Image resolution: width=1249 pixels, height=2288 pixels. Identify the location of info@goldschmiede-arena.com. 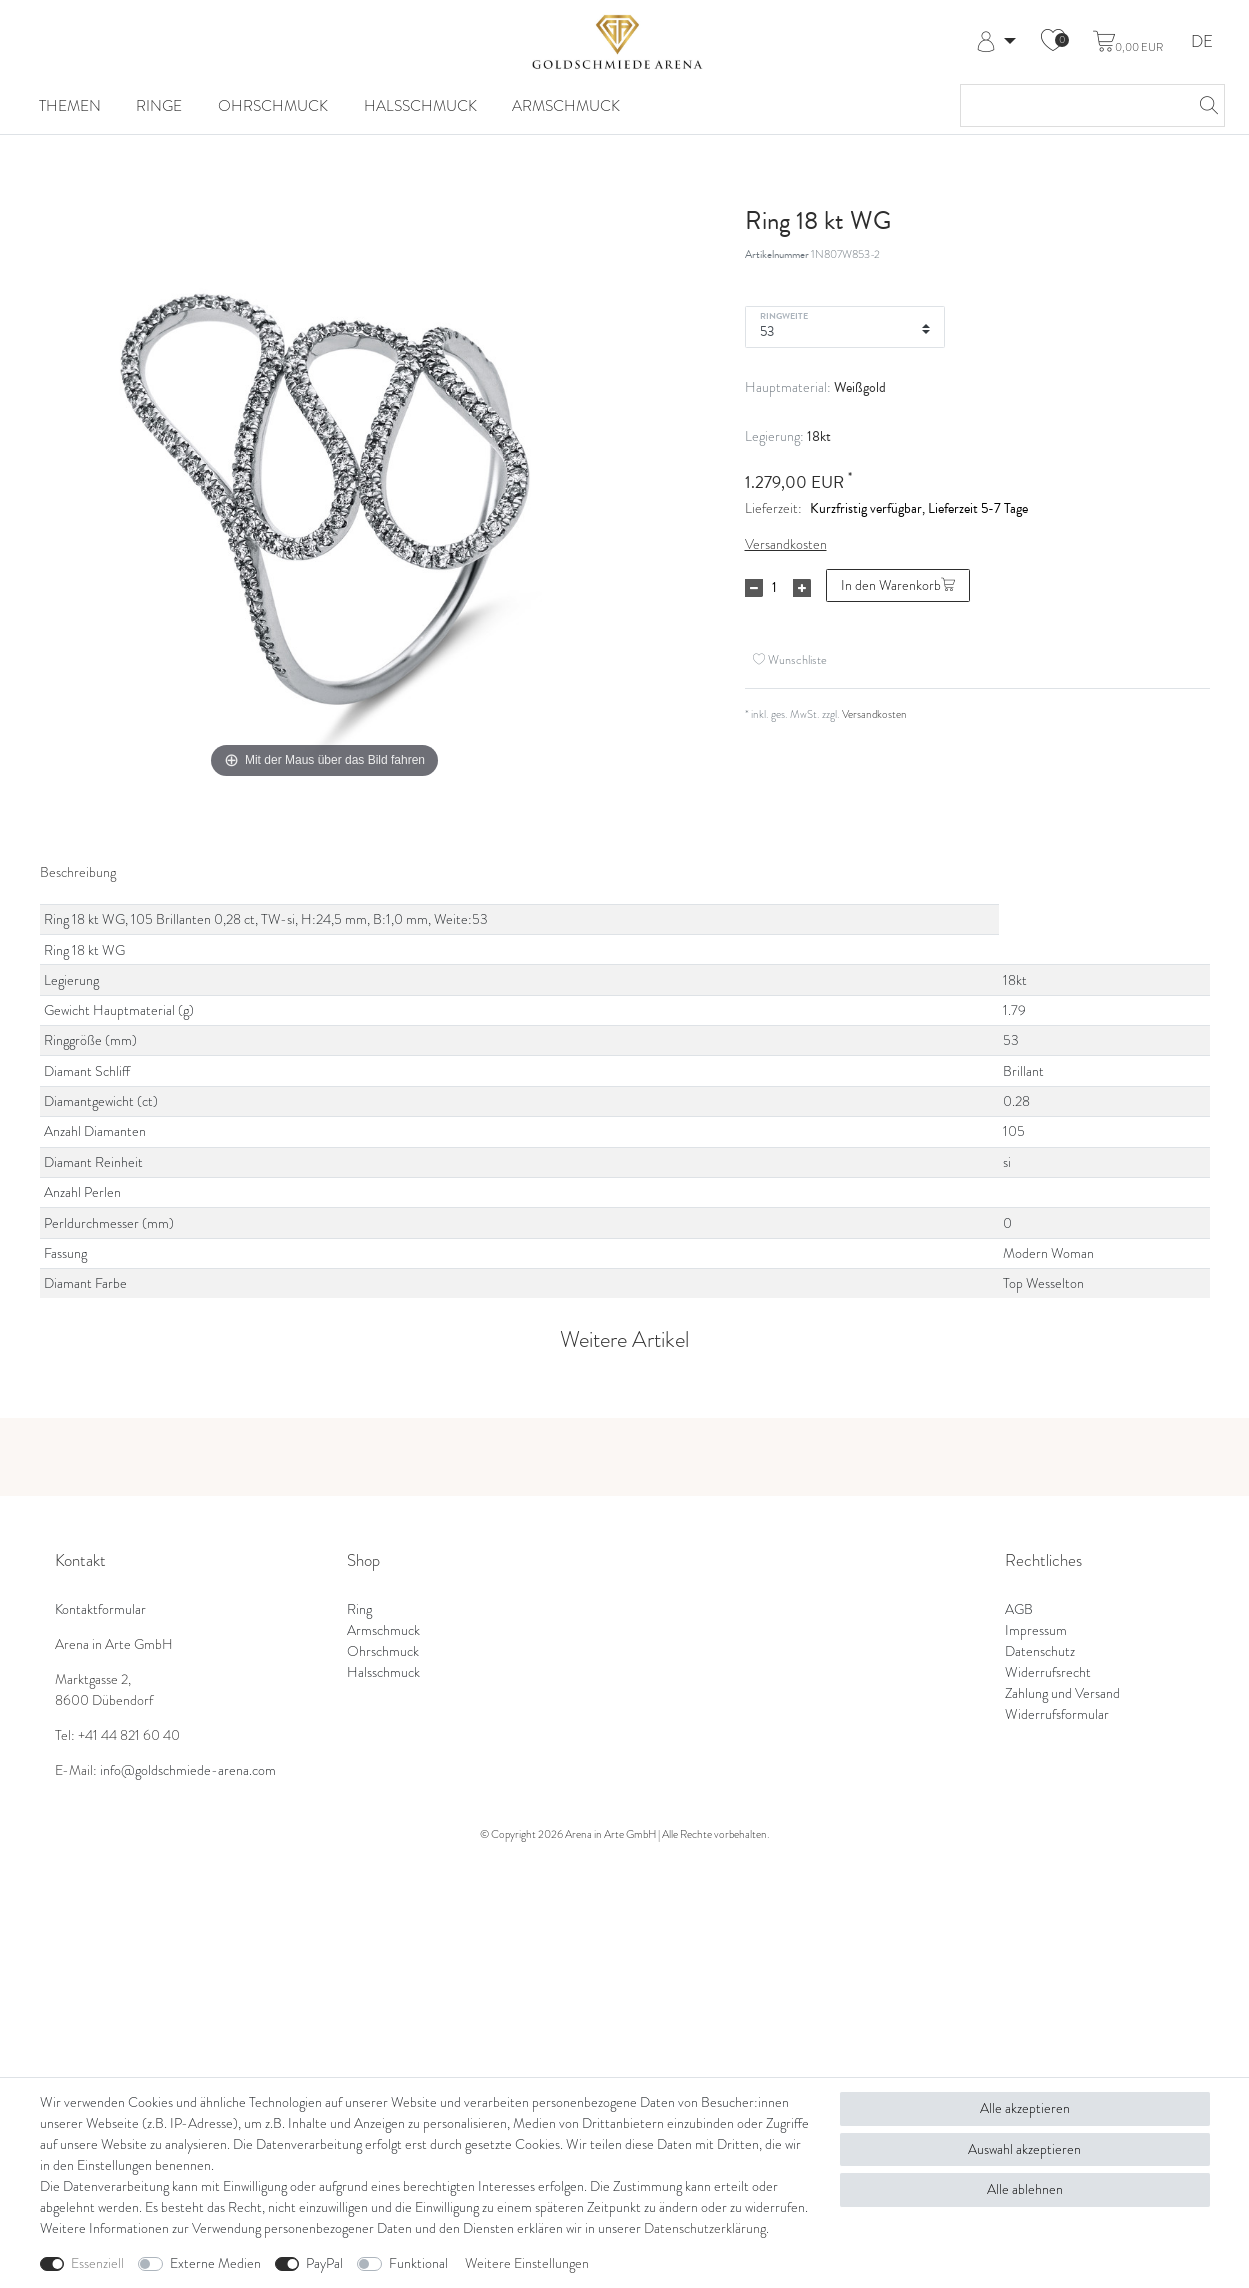
(188, 1770).